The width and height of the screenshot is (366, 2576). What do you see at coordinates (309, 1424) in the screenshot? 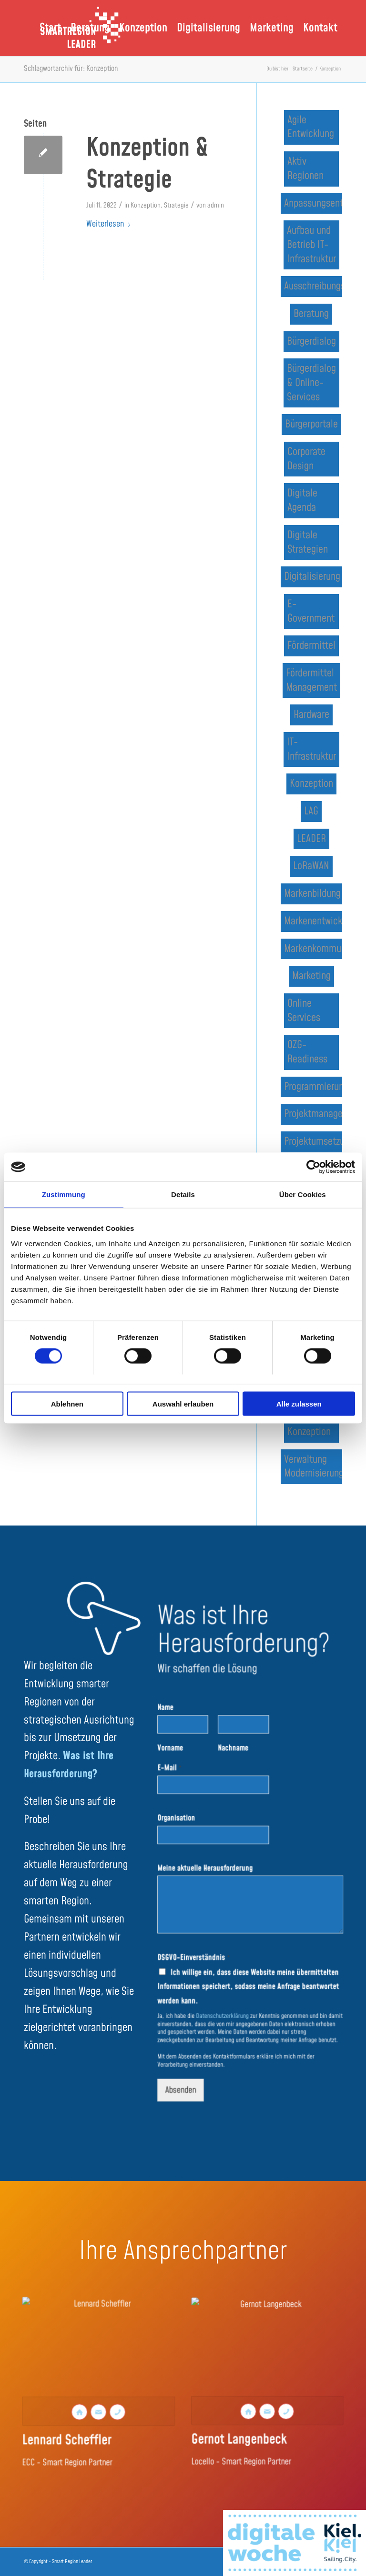
I see `Strategie & Konzeption [Strategie & Konzeption (2 Einträge)]` at bounding box center [309, 1424].